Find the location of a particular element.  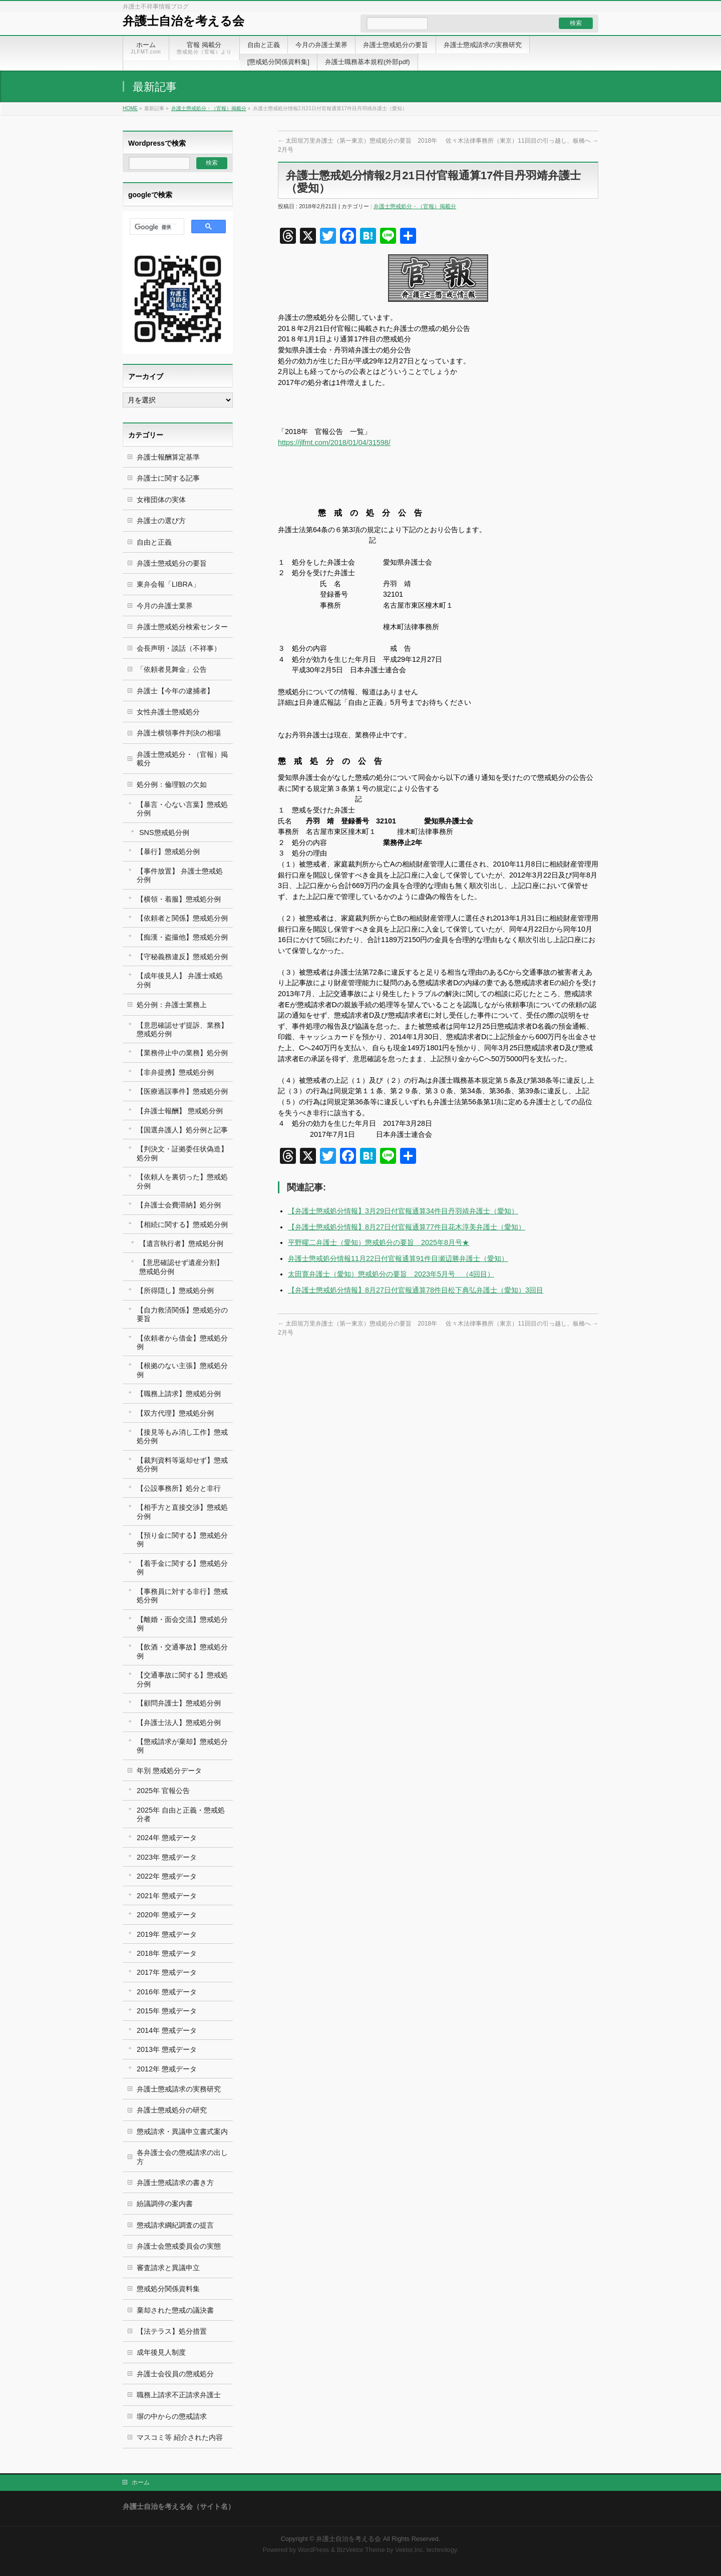

2025年 自由と正義・懲戒処分者 is located at coordinates (181, 1814).